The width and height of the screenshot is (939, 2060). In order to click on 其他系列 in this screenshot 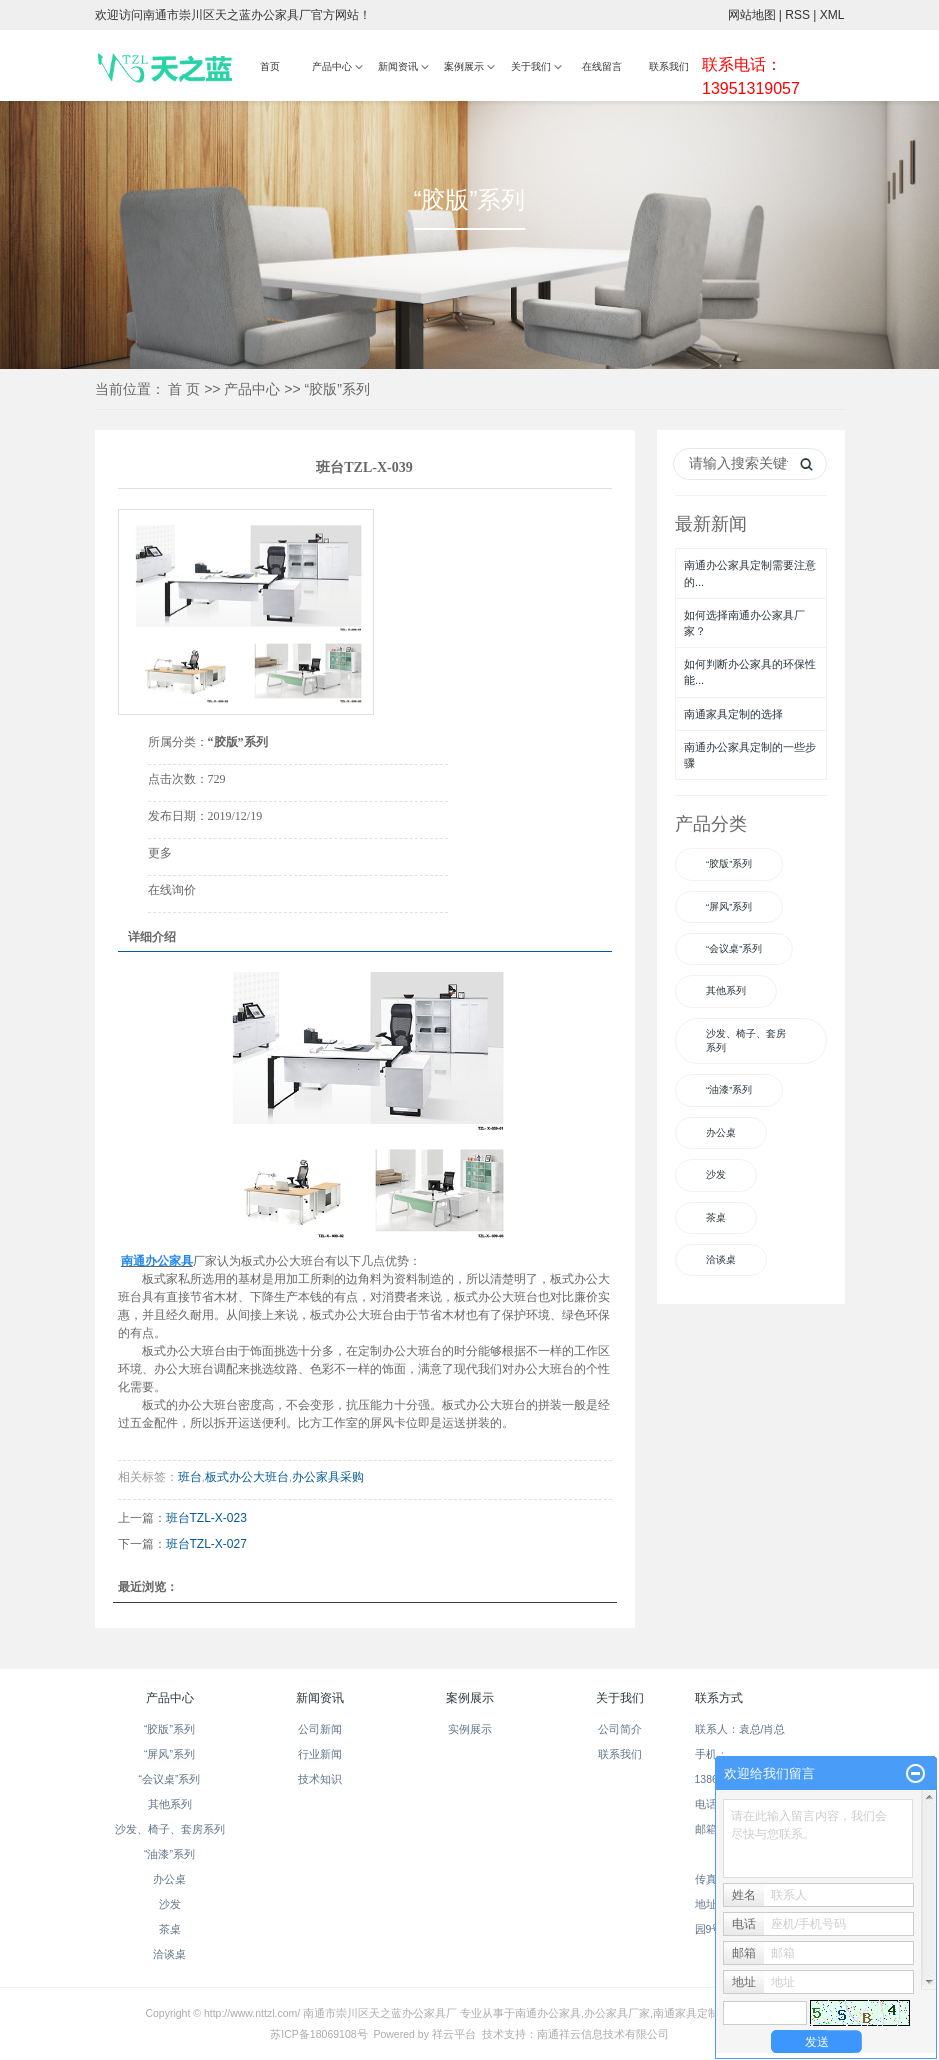, I will do `click(726, 990)`.